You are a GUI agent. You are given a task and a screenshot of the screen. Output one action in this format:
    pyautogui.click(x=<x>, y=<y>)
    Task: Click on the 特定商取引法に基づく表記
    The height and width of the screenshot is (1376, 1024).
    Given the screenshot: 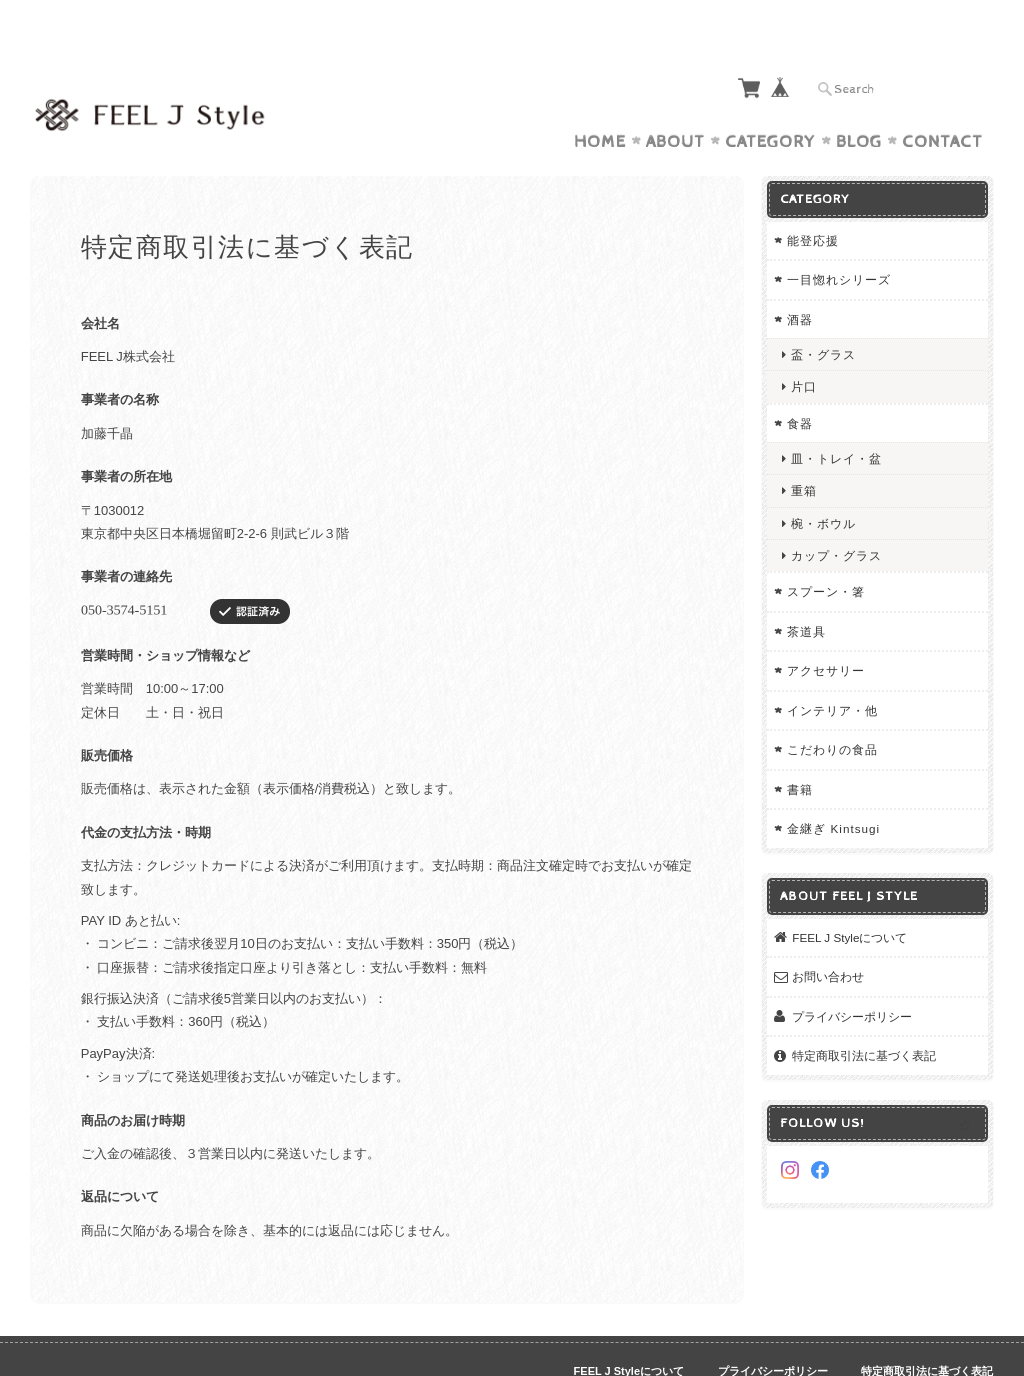 What is the action you would take?
    pyautogui.click(x=864, y=1016)
    